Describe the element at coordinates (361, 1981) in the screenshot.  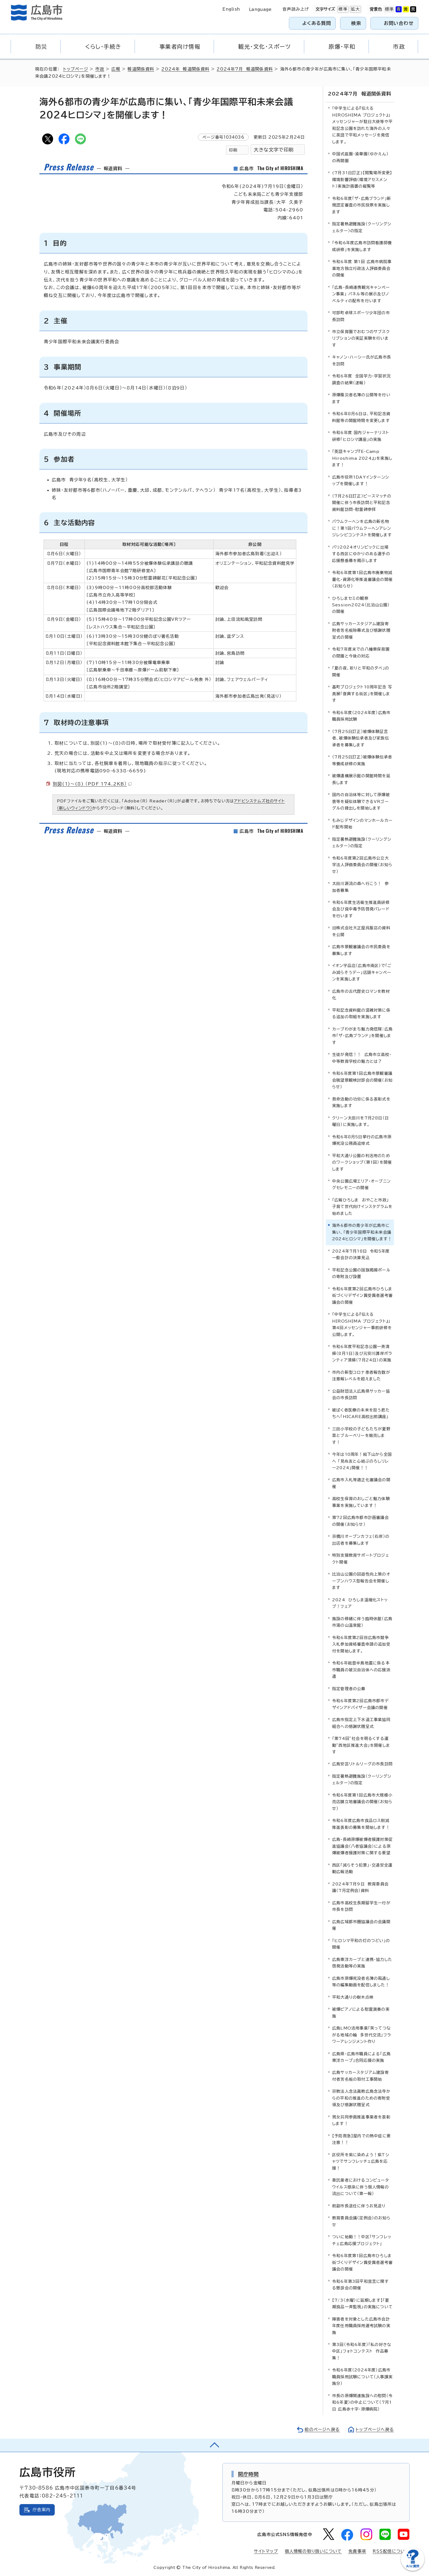
I see `広島市原爆死没者名簿の風通し等の編集動画を配信しました！` at that location.